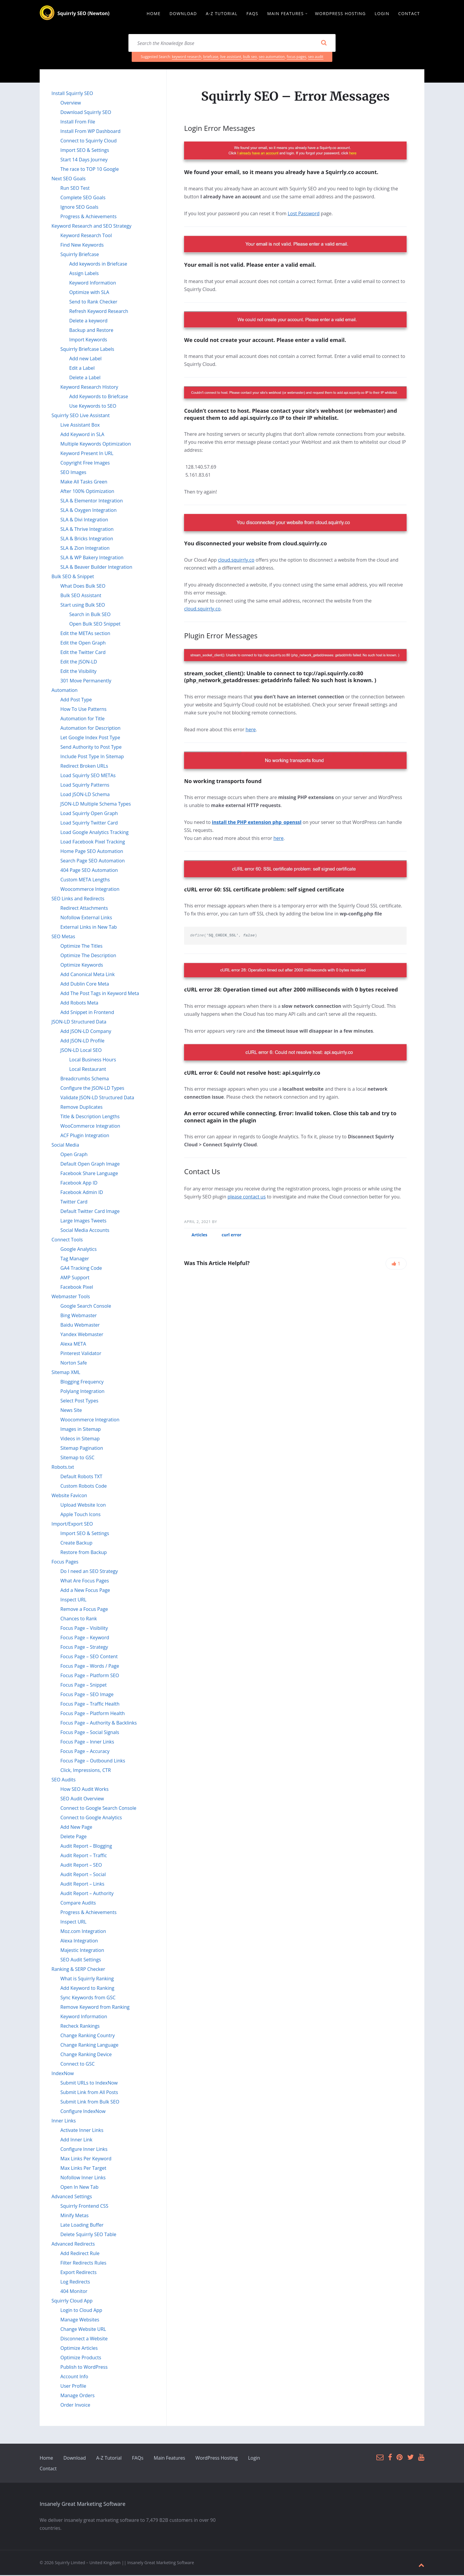  I want to click on bulk seo, so click(250, 57).